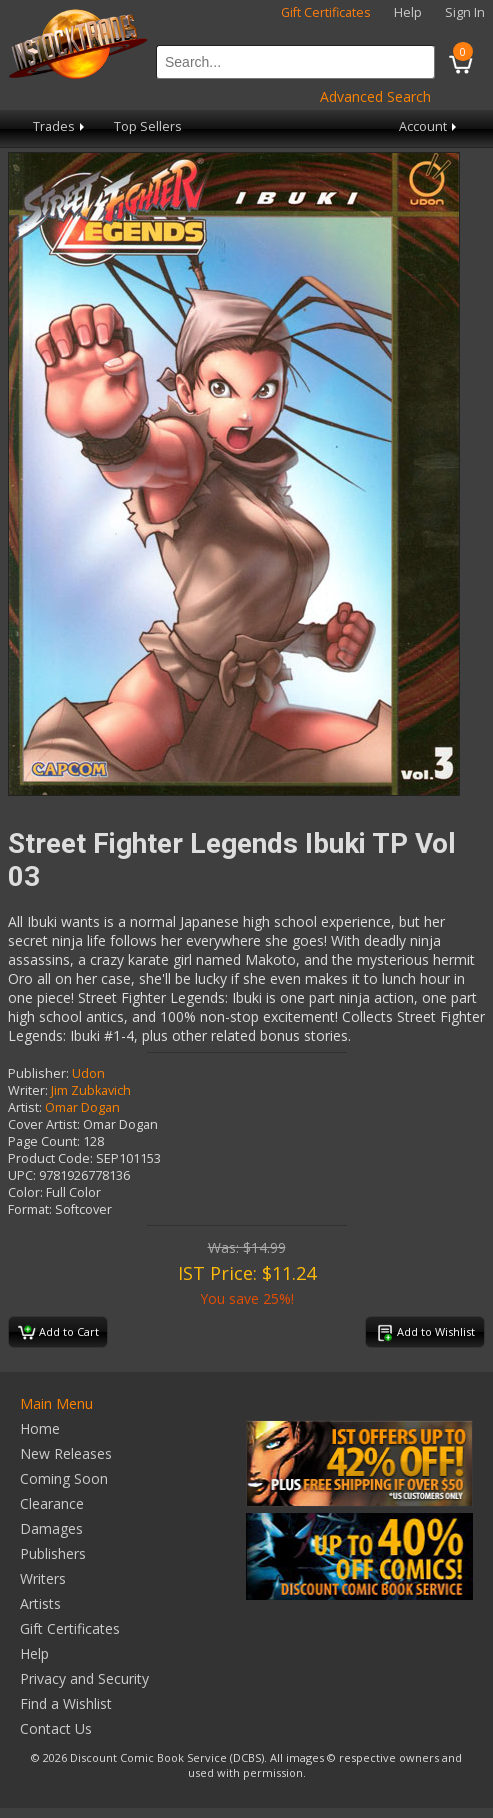  Describe the element at coordinates (66, 1703) in the screenshot. I see `Find a Wishlist` at that location.